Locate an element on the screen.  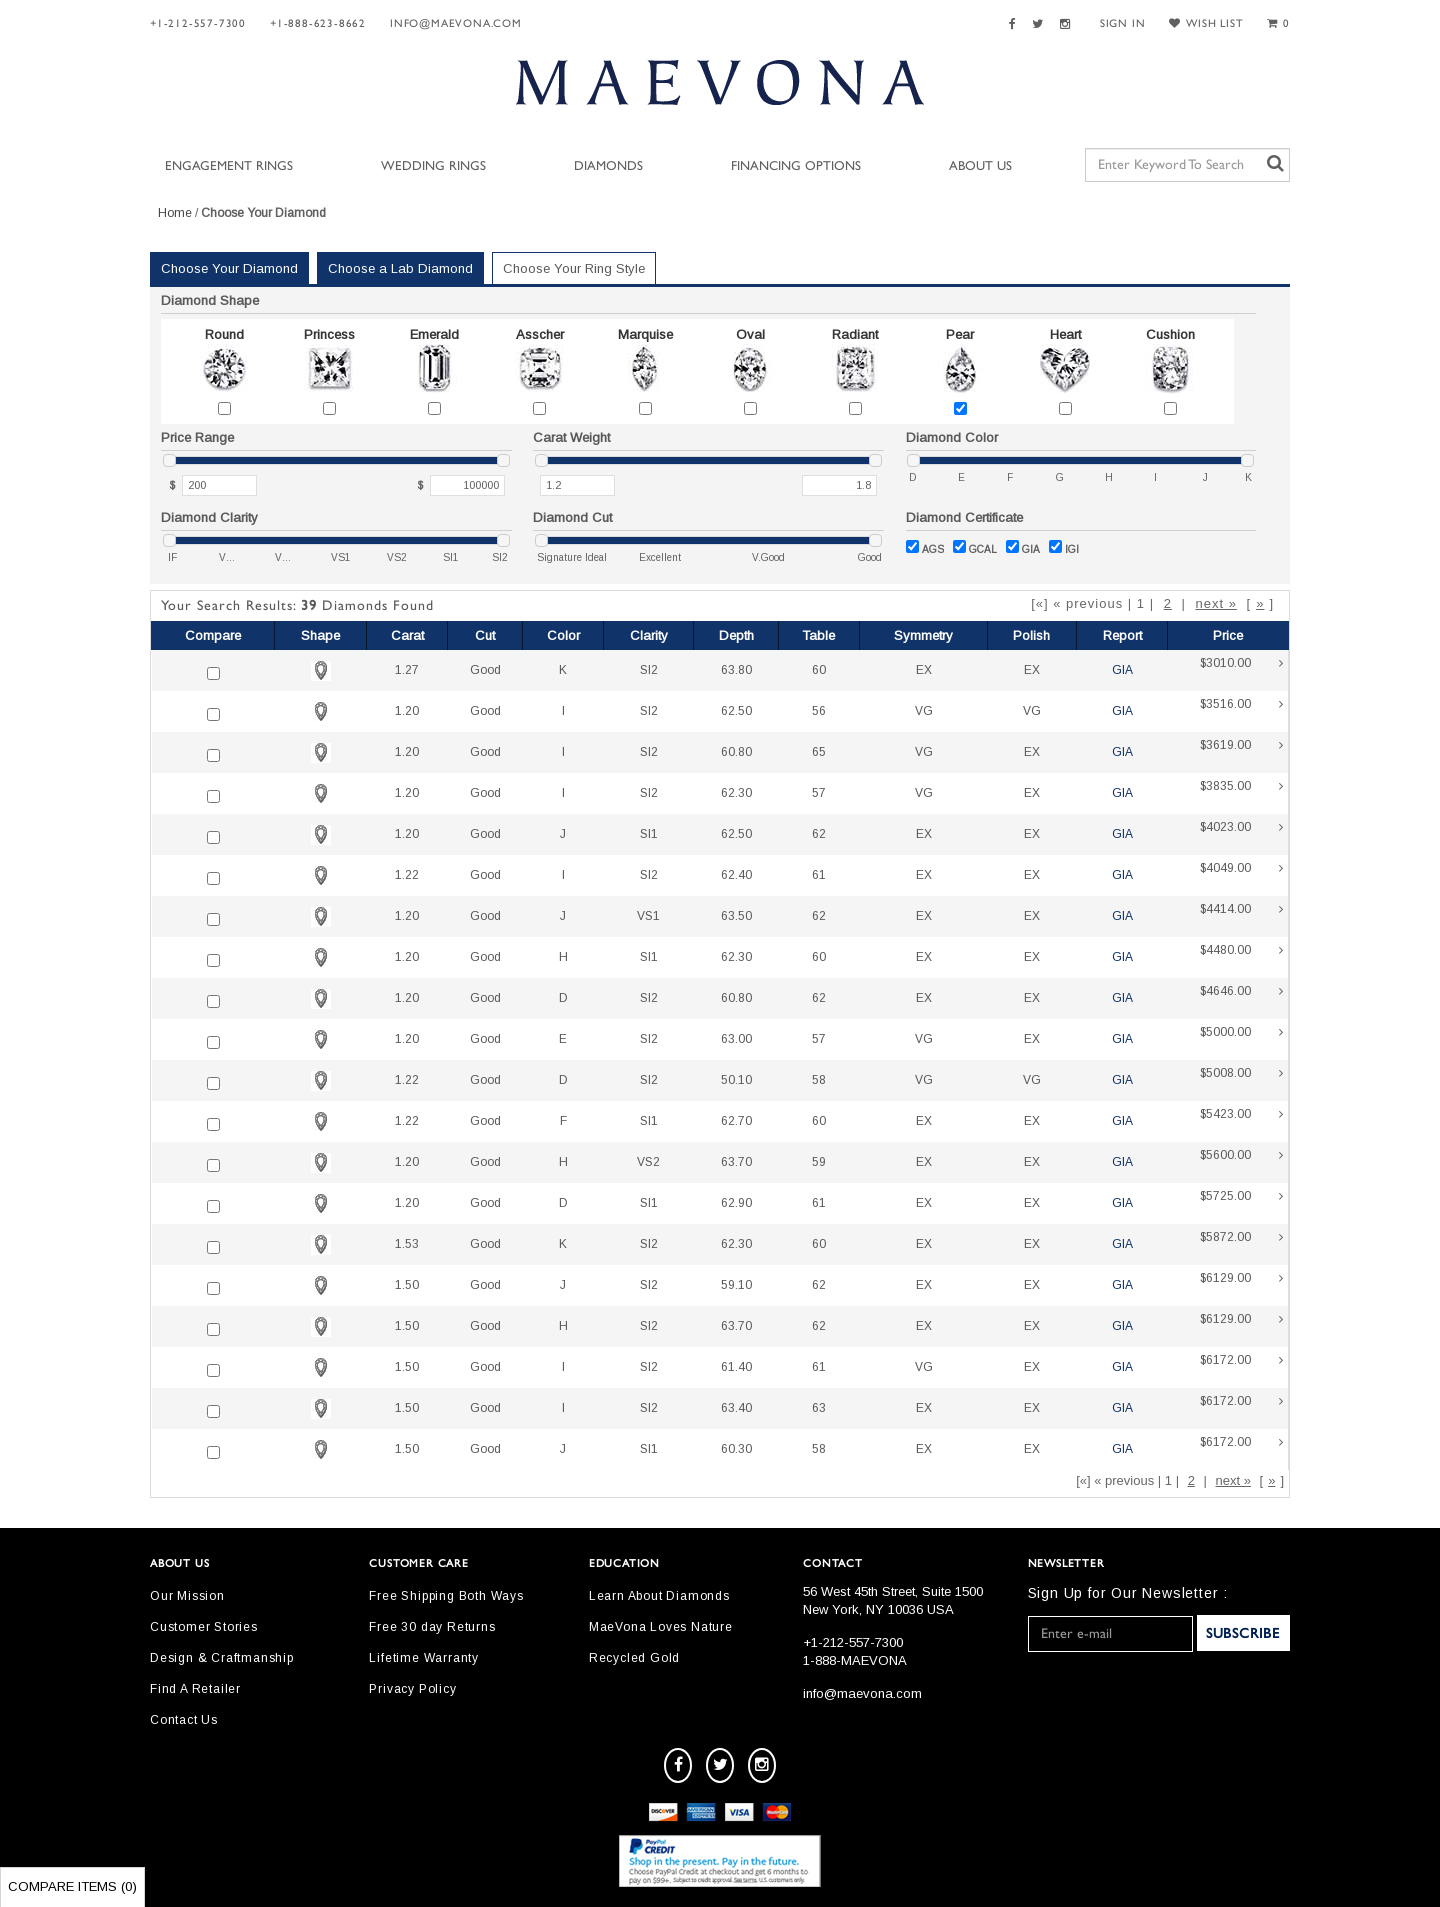
Color is located at coordinates (563, 635).